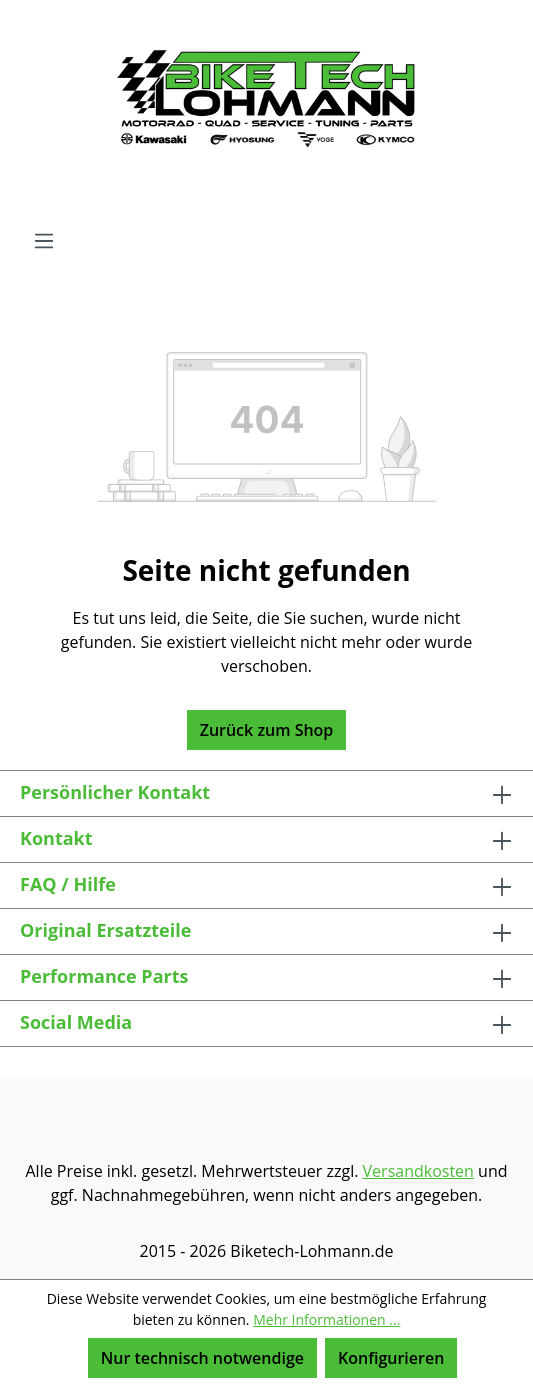  What do you see at coordinates (391, 1358) in the screenshot?
I see `Konfigurieren` at bounding box center [391, 1358].